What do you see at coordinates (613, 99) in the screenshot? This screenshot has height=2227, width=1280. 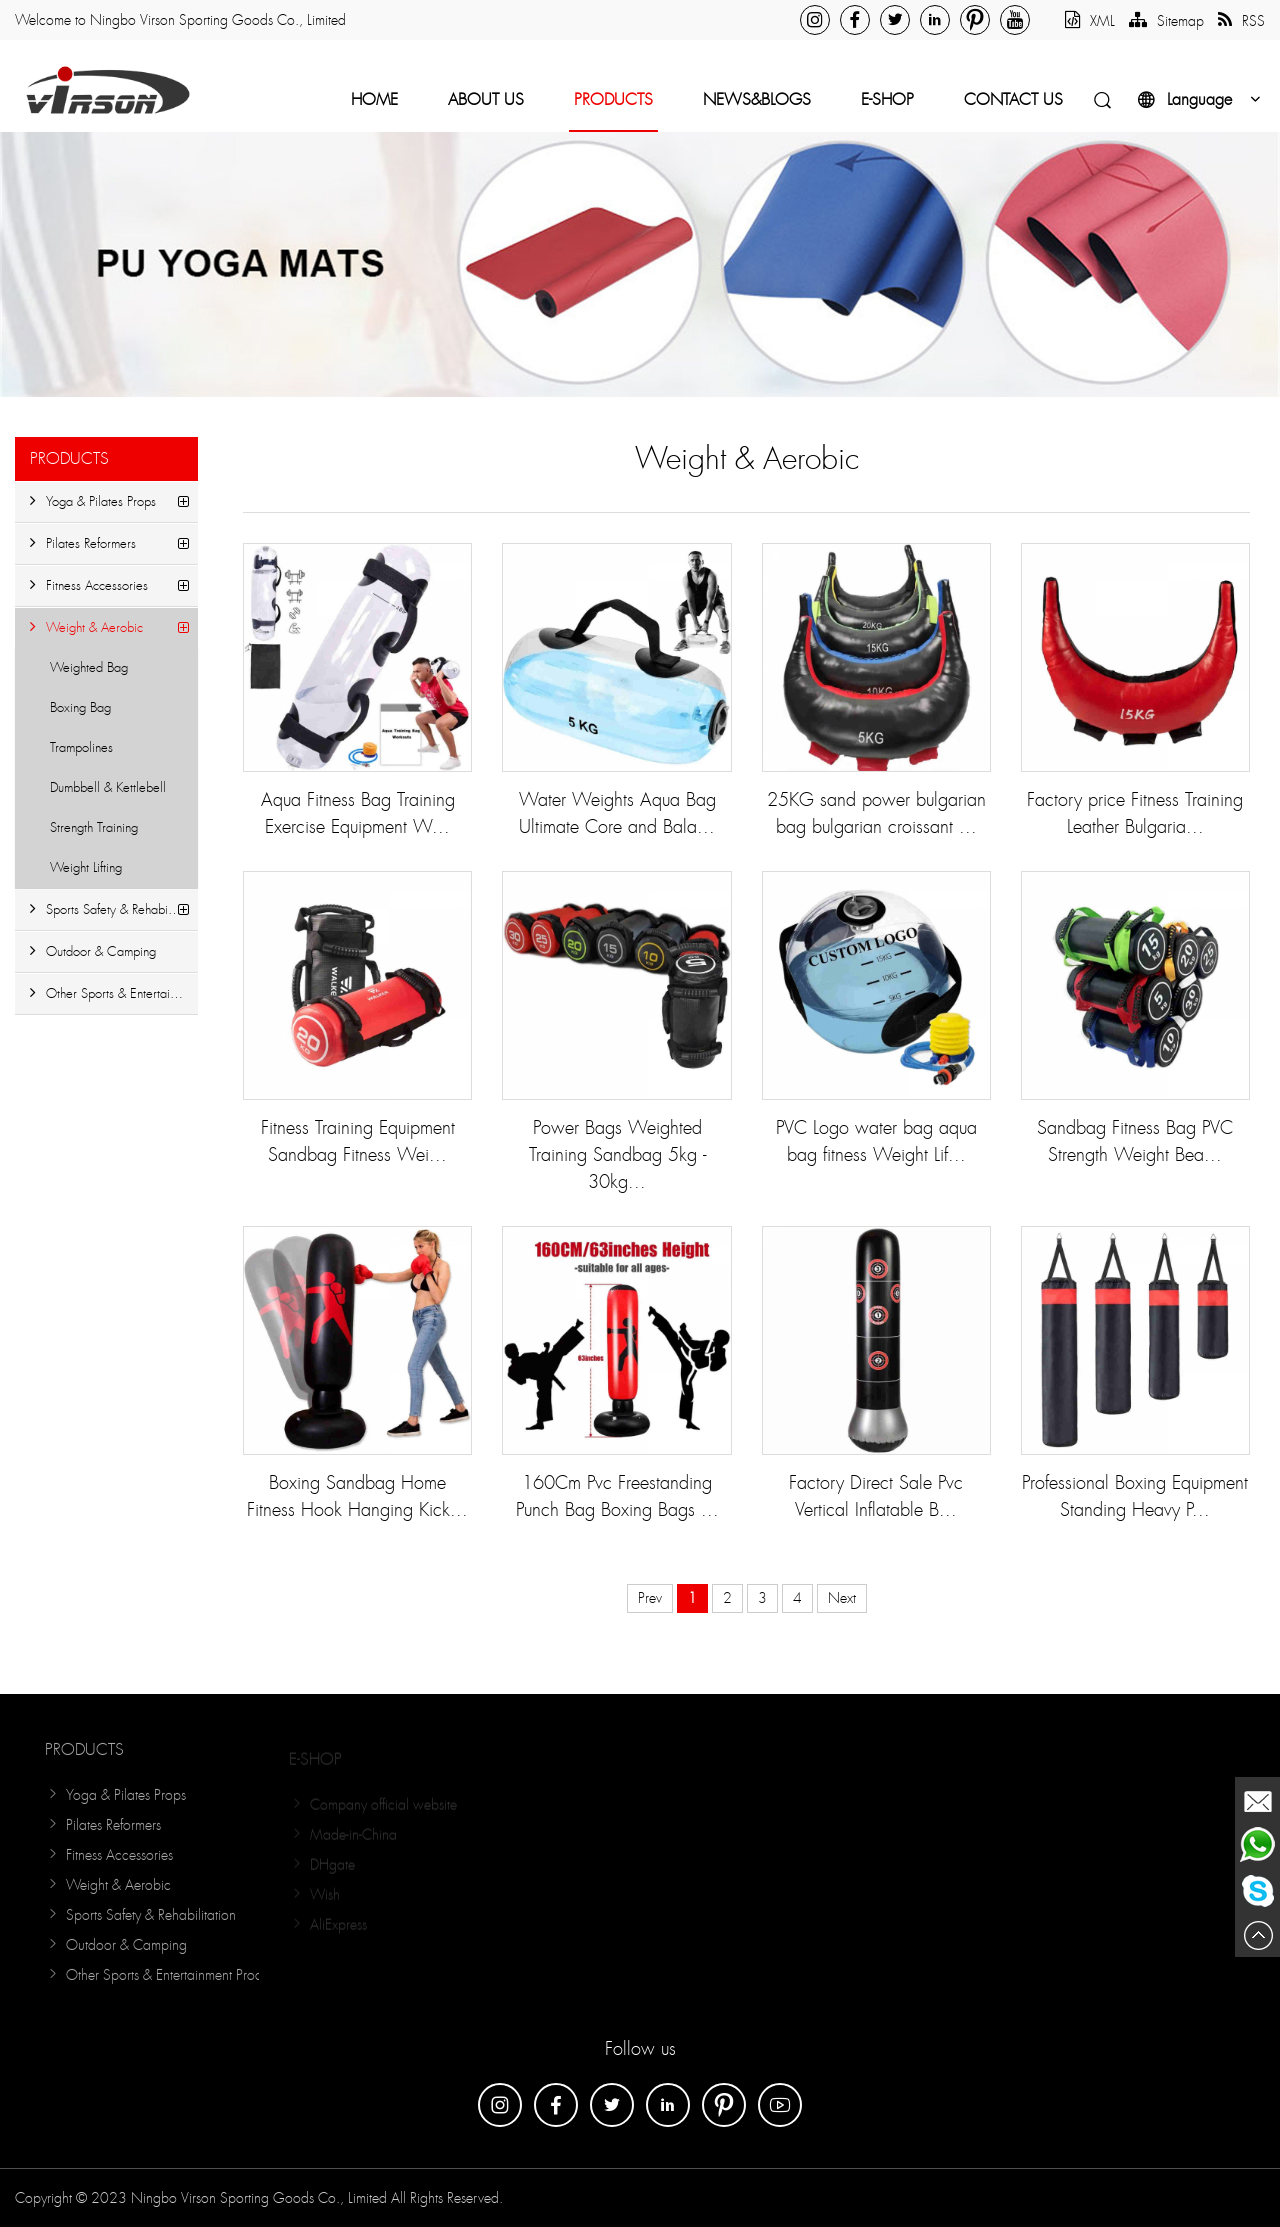 I see `Products` at bounding box center [613, 99].